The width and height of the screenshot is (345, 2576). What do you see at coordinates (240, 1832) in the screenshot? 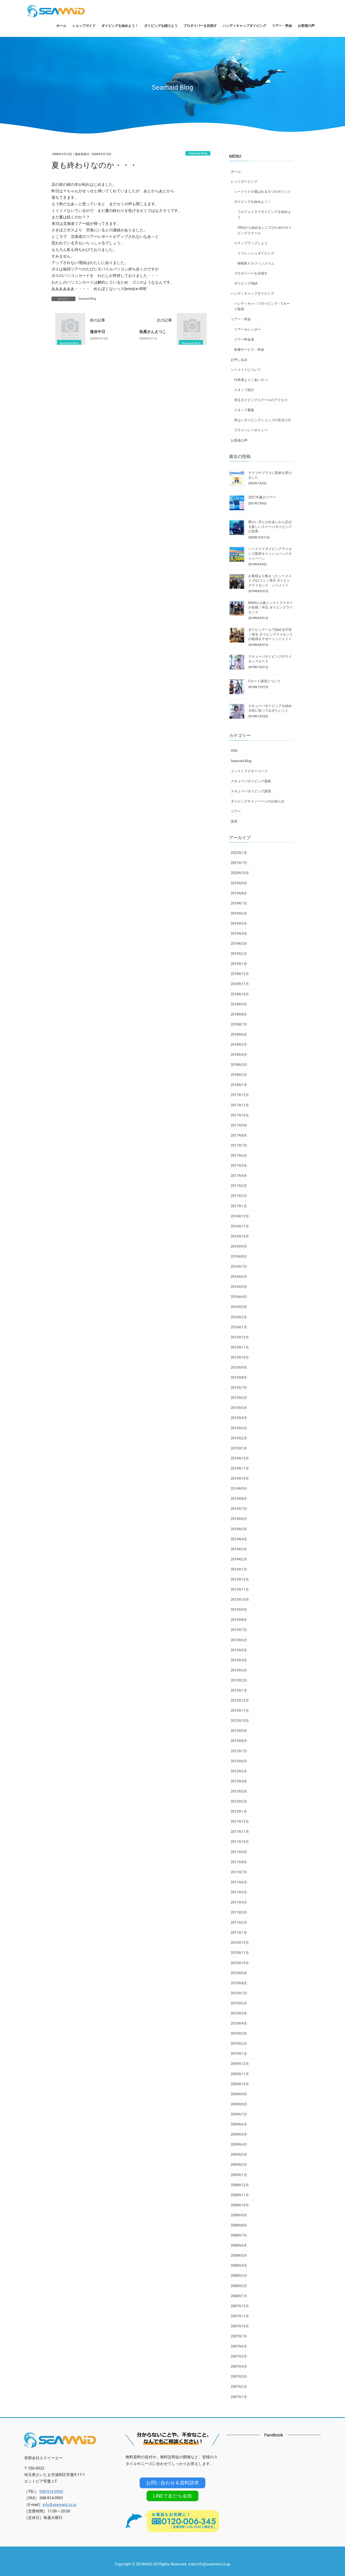
I see `2011年11月` at bounding box center [240, 1832].